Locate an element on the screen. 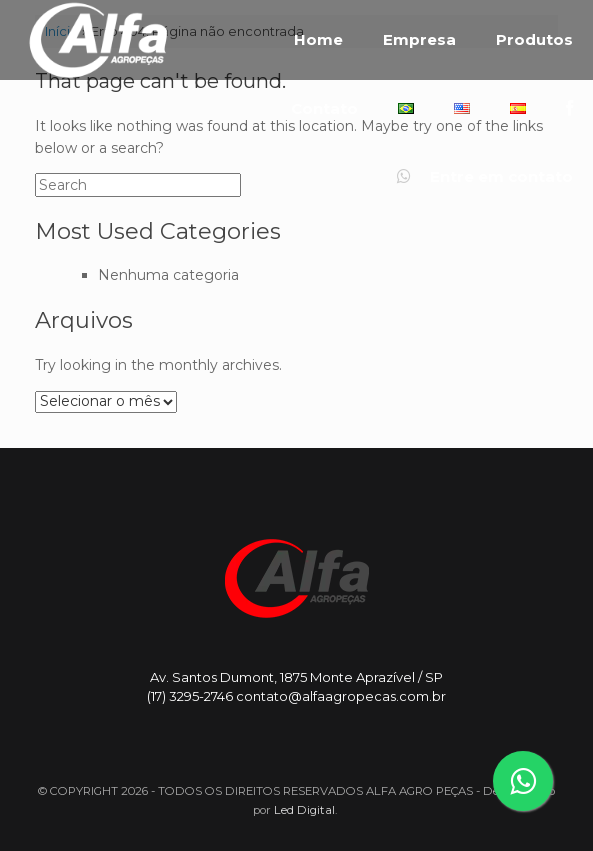 Image resolution: width=593 pixels, height=851 pixels. Led Digital is located at coordinates (304, 810).